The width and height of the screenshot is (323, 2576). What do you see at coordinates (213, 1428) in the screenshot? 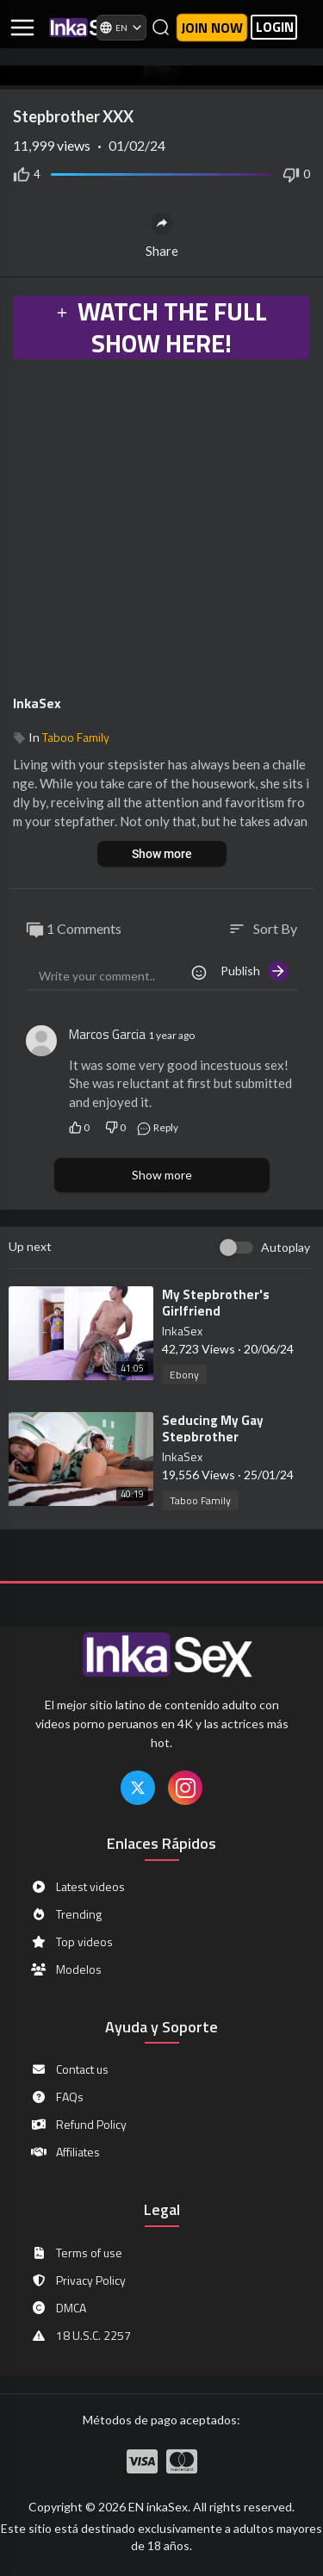
I see `⁣Seducing My Gay Stepbrother` at bounding box center [213, 1428].